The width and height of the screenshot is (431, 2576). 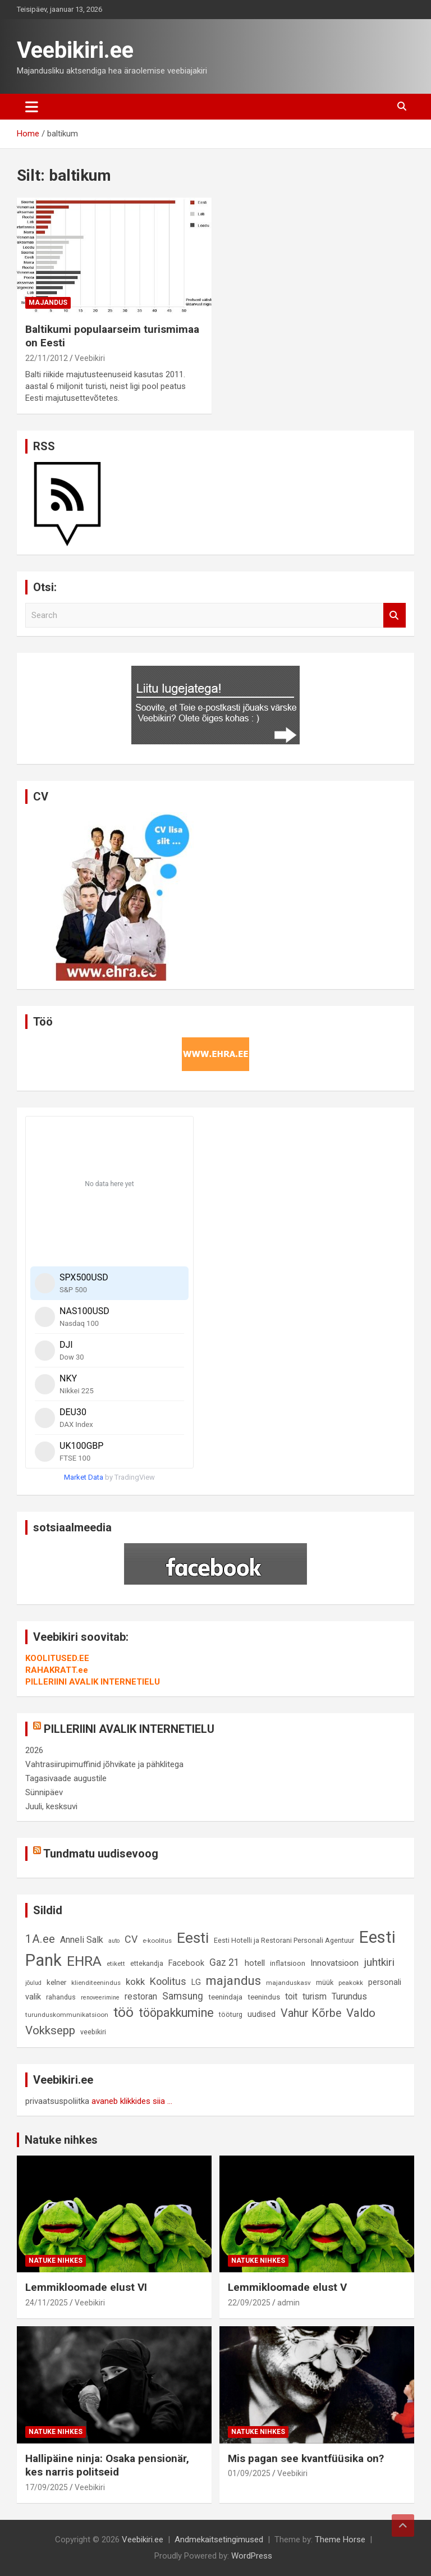 What do you see at coordinates (193, 1937) in the screenshot?
I see `Eesti [Eesti (56 elementi)]` at bounding box center [193, 1937].